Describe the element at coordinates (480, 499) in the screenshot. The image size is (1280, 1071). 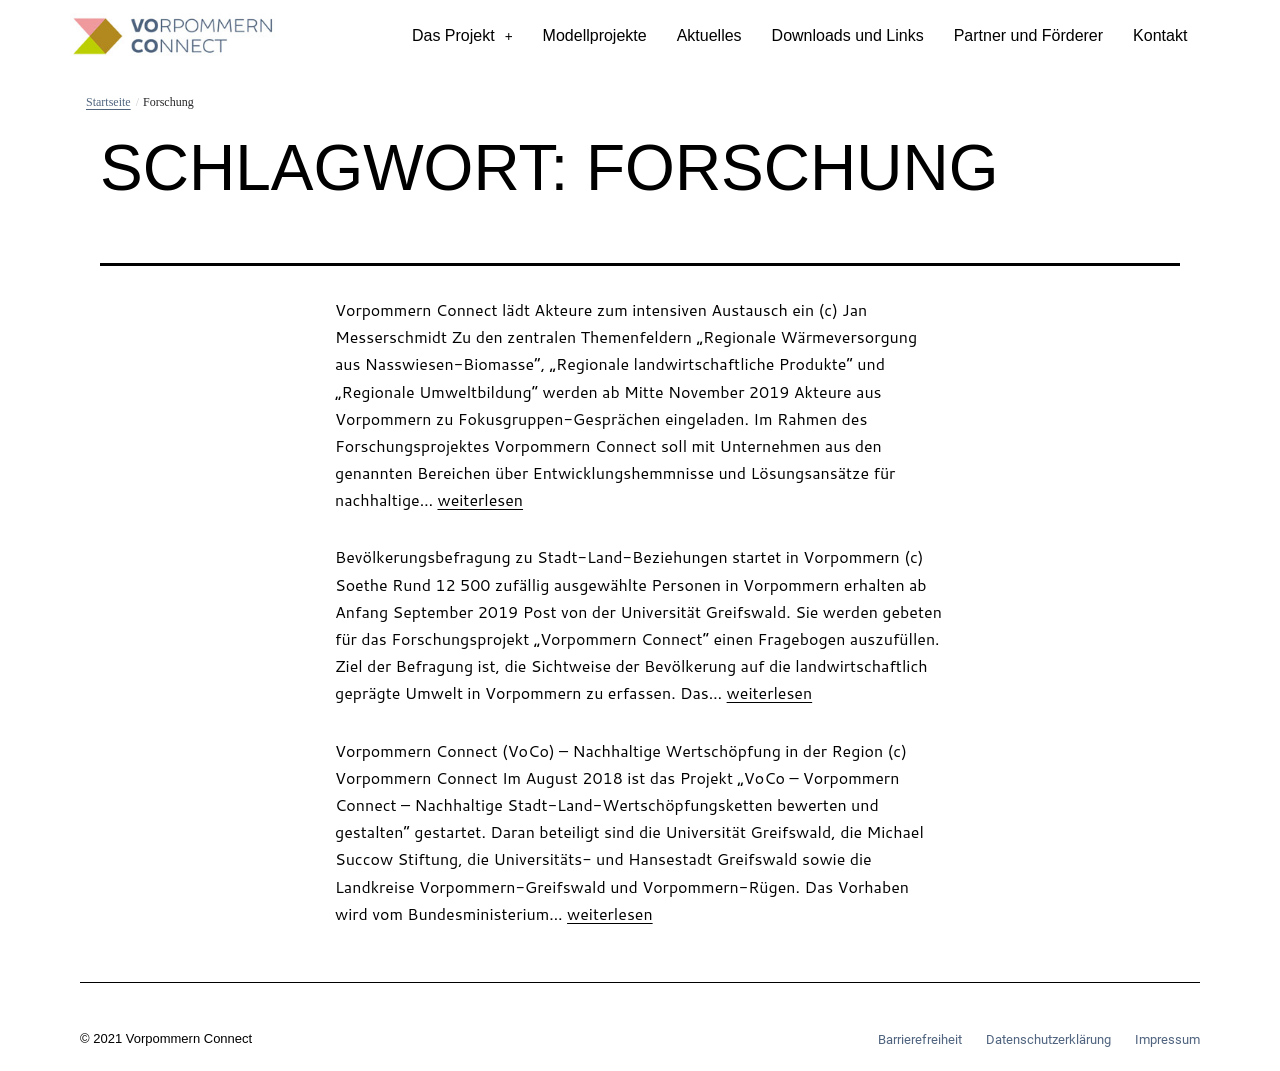
I see `weiterlesen` at that location.